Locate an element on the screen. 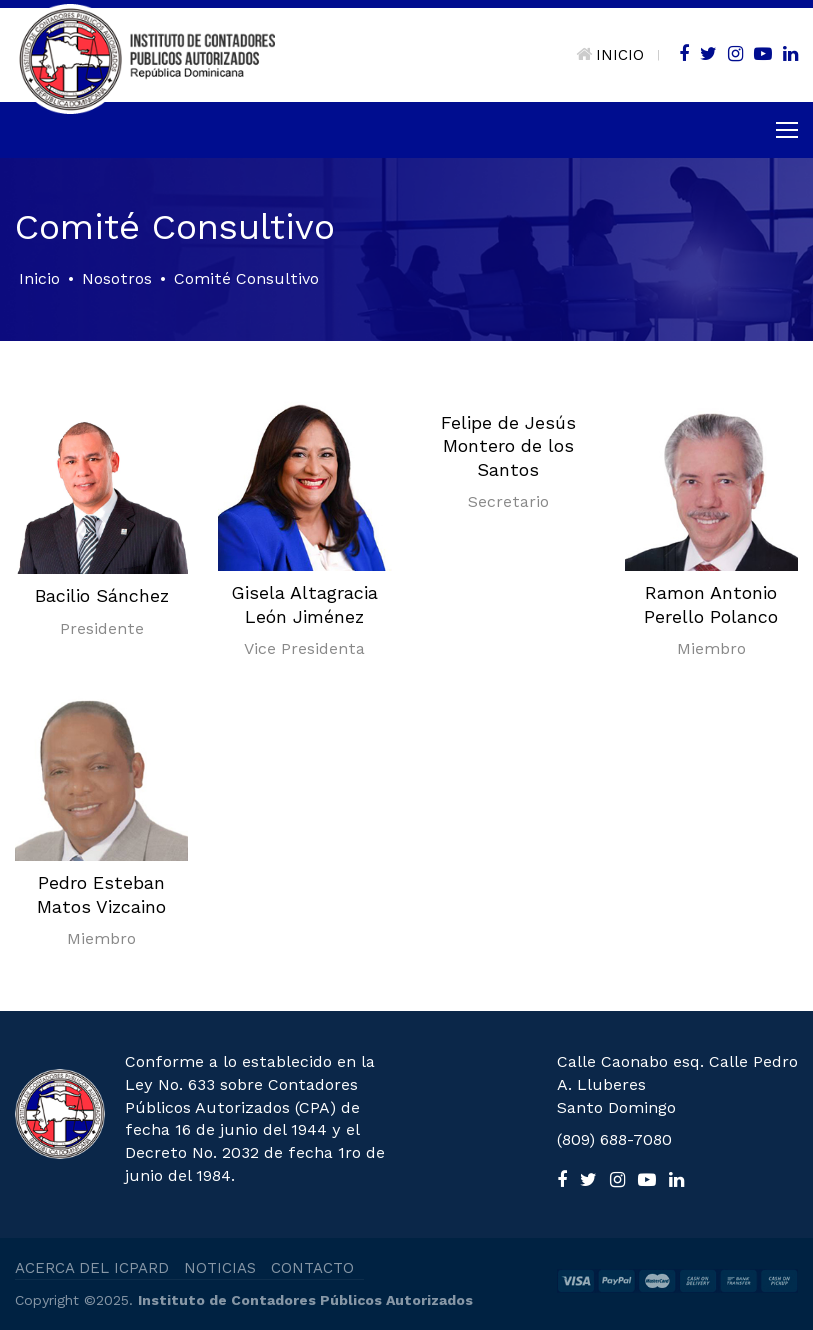  ACERCA DEL ICPARD is located at coordinates (92, 1268).